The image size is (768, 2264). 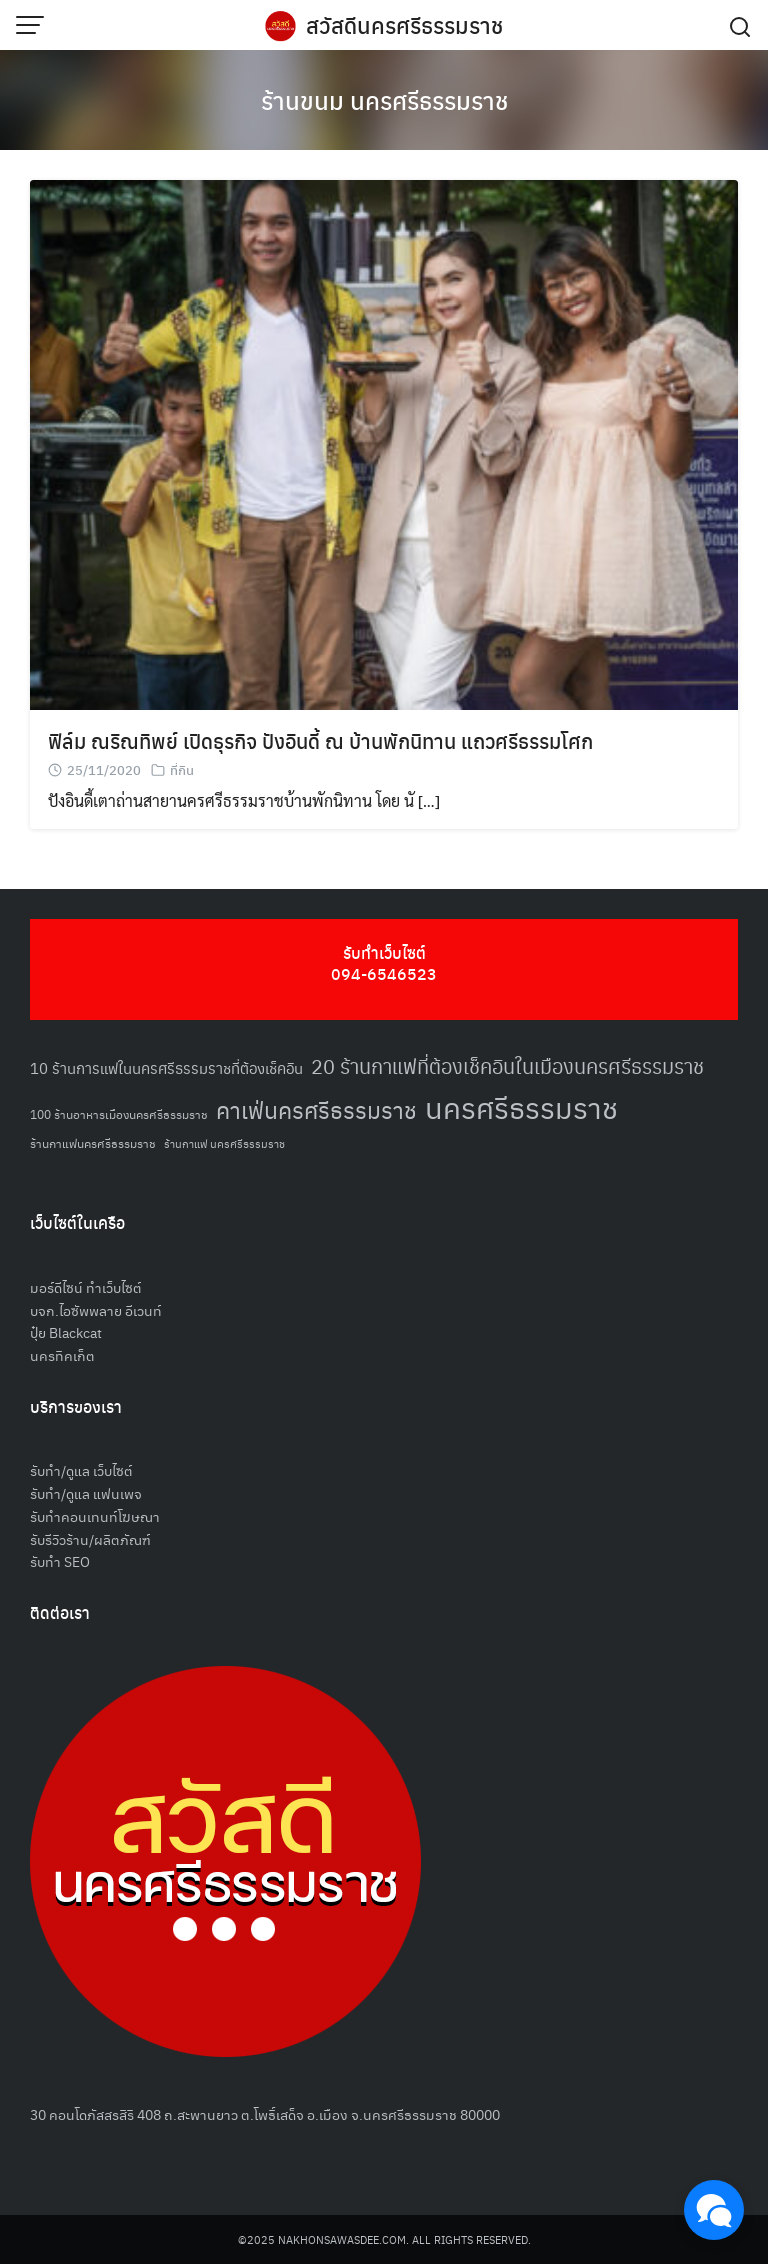 I want to click on สวัสดีนครศรีธรรมราช, so click(x=404, y=25).